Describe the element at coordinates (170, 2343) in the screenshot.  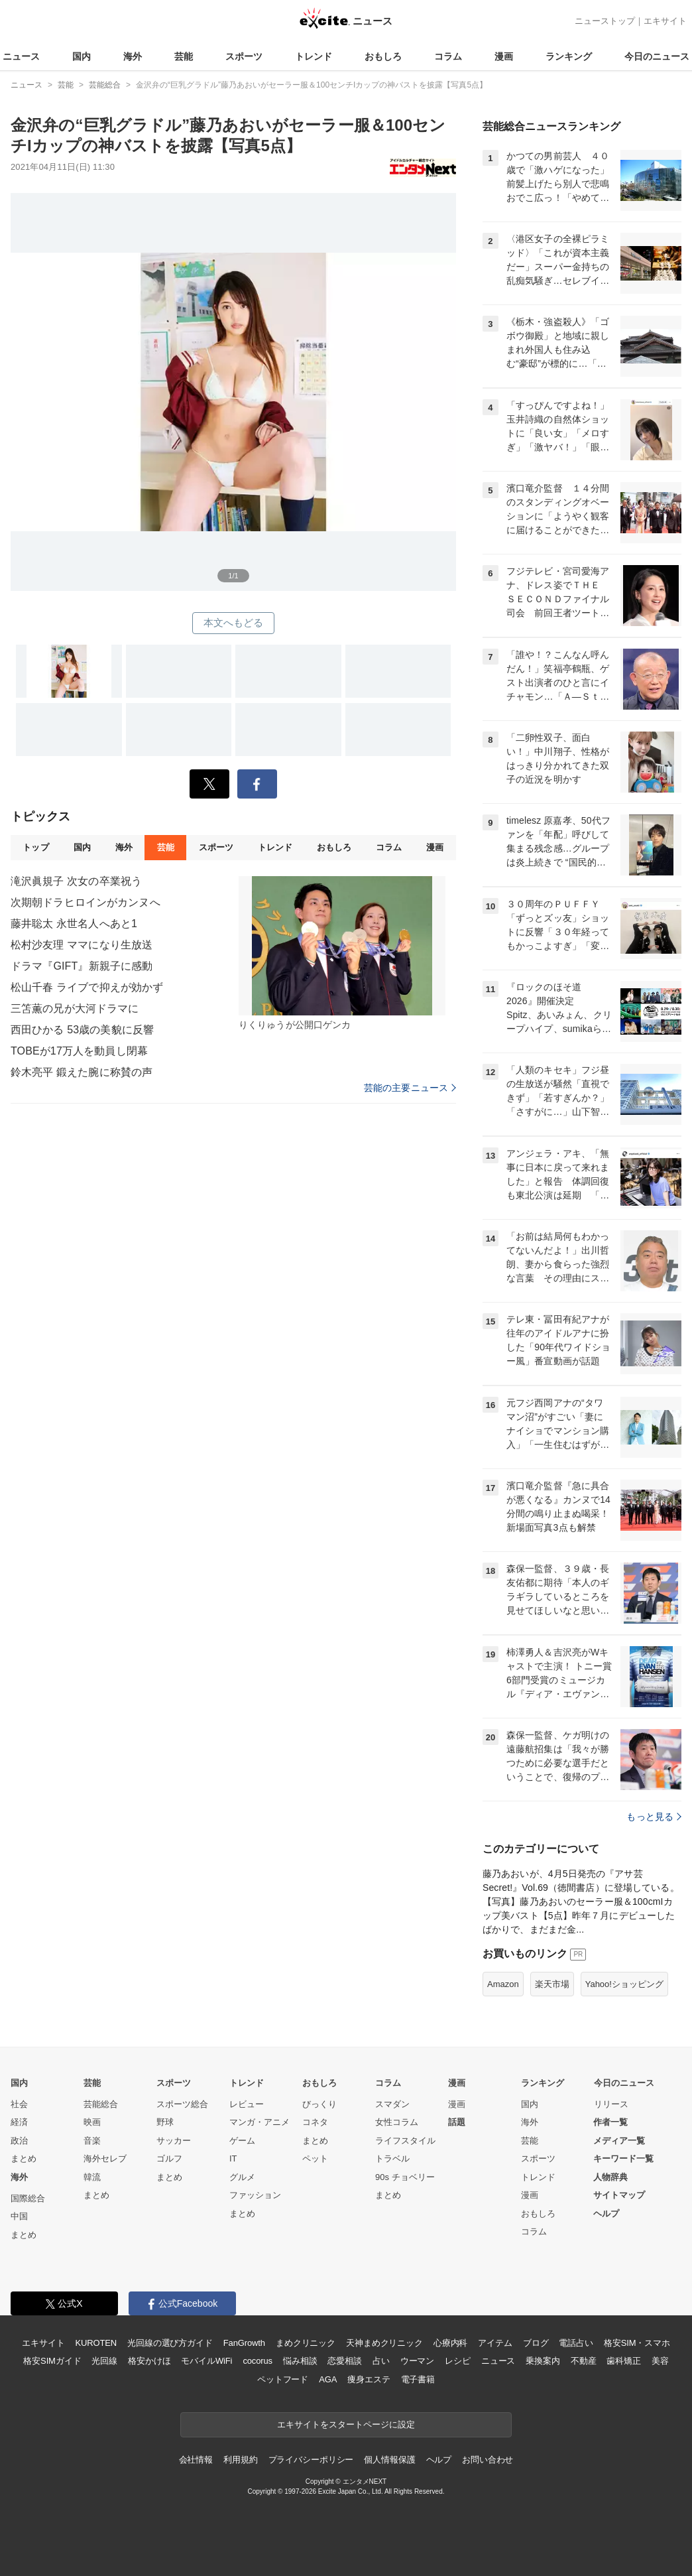
I see `光回線の選び方ガイド` at that location.